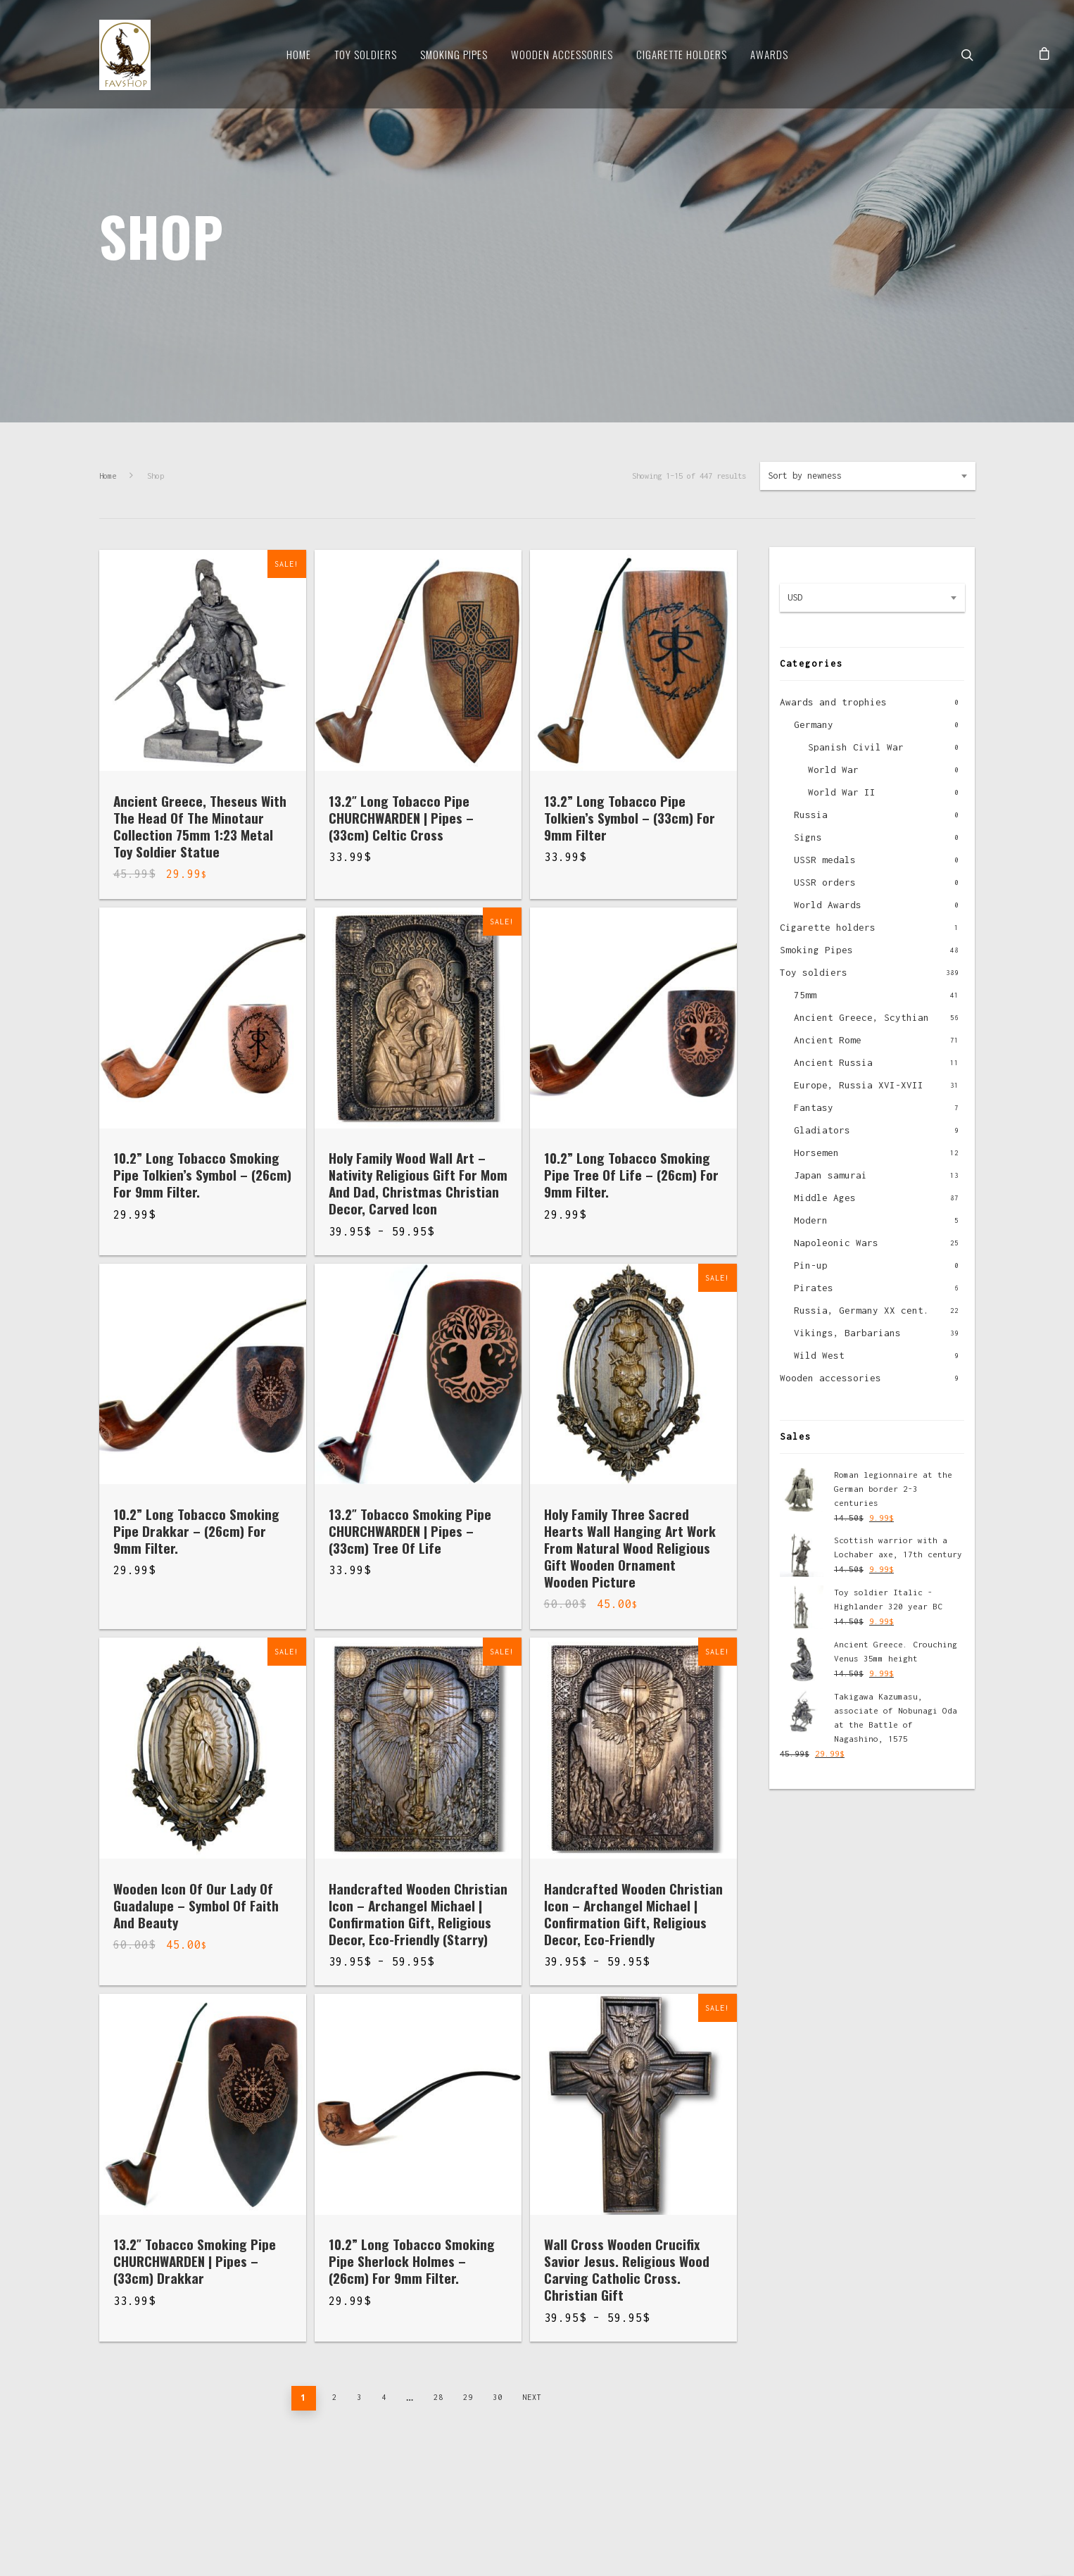 The image size is (1074, 2576). What do you see at coordinates (468, 2397) in the screenshot?
I see `29` at bounding box center [468, 2397].